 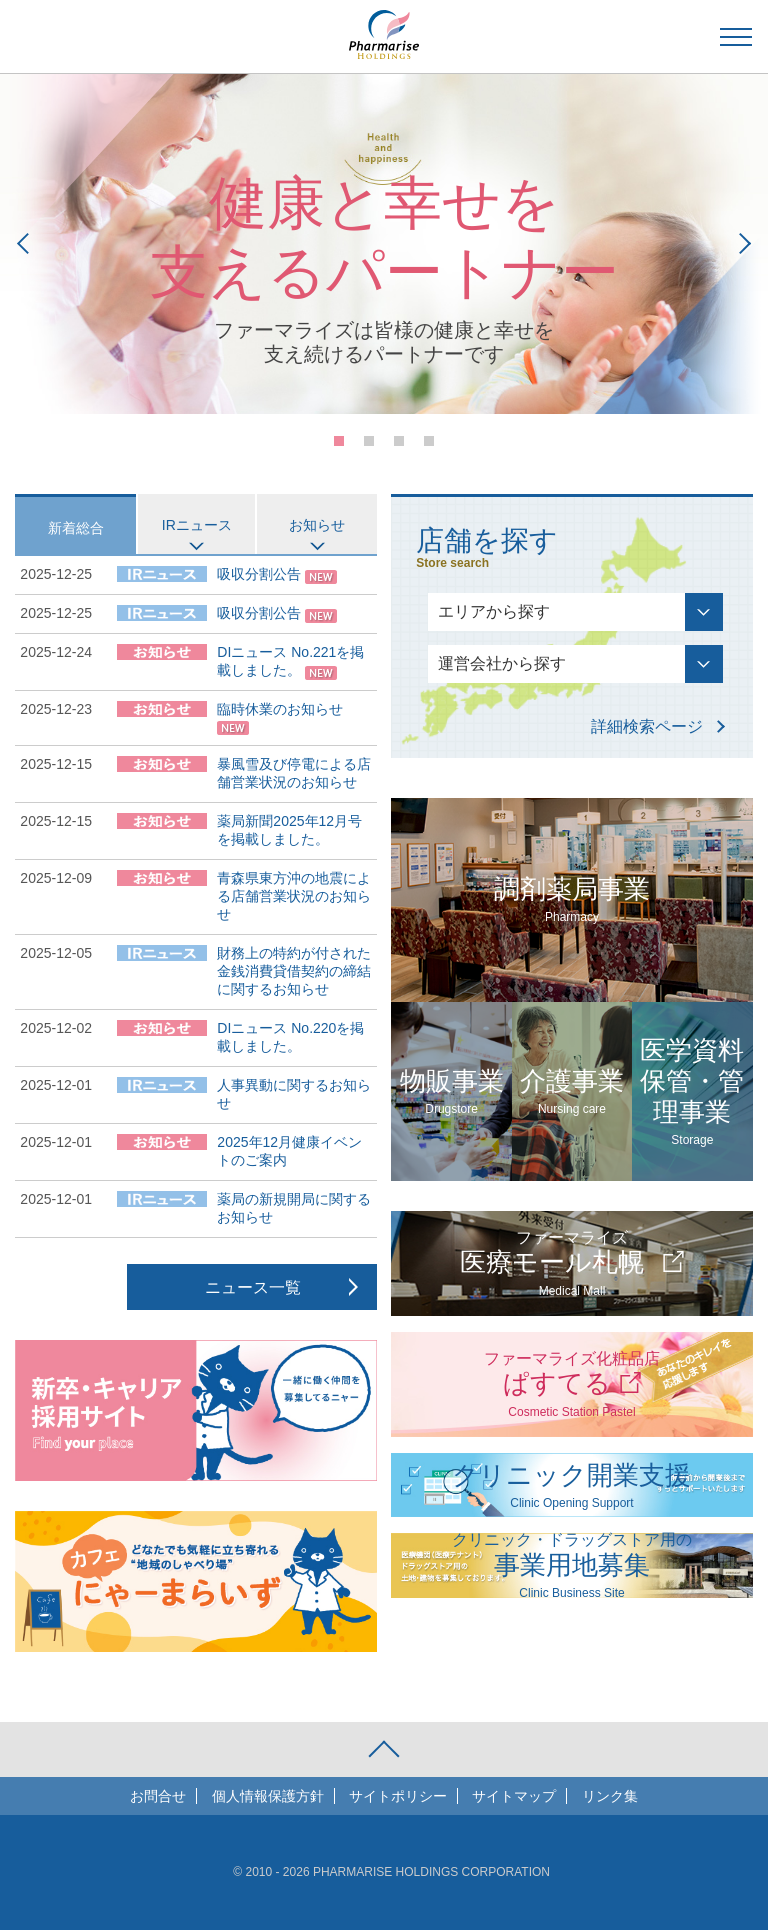 What do you see at coordinates (740, 243) in the screenshot?
I see `Next` at bounding box center [740, 243].